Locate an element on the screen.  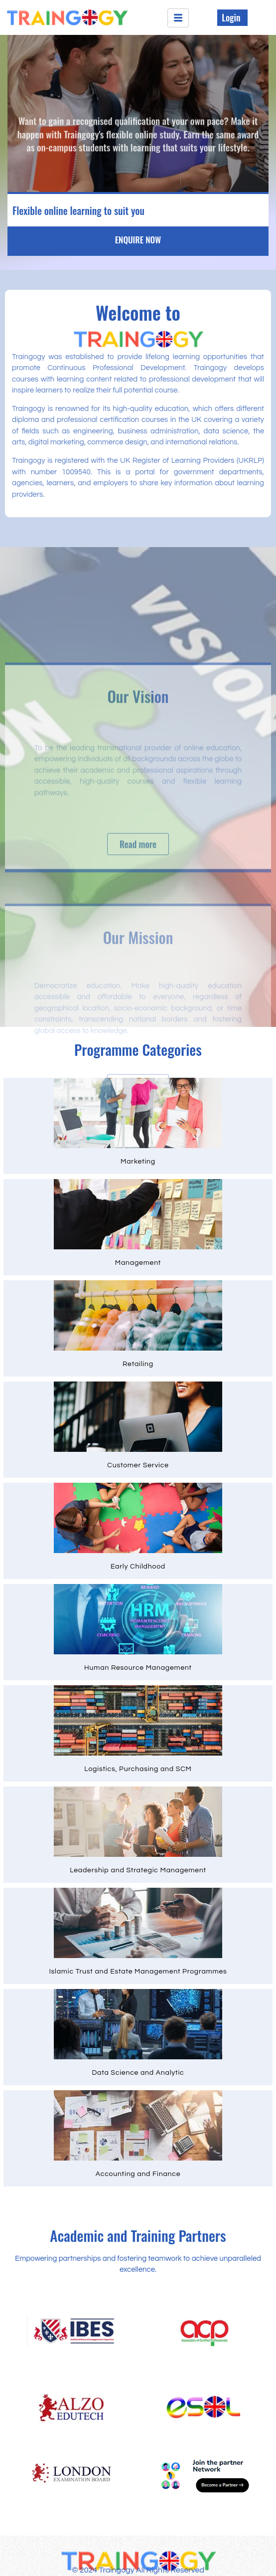
Accounting and Finance is located at coordinates (138, 2174).